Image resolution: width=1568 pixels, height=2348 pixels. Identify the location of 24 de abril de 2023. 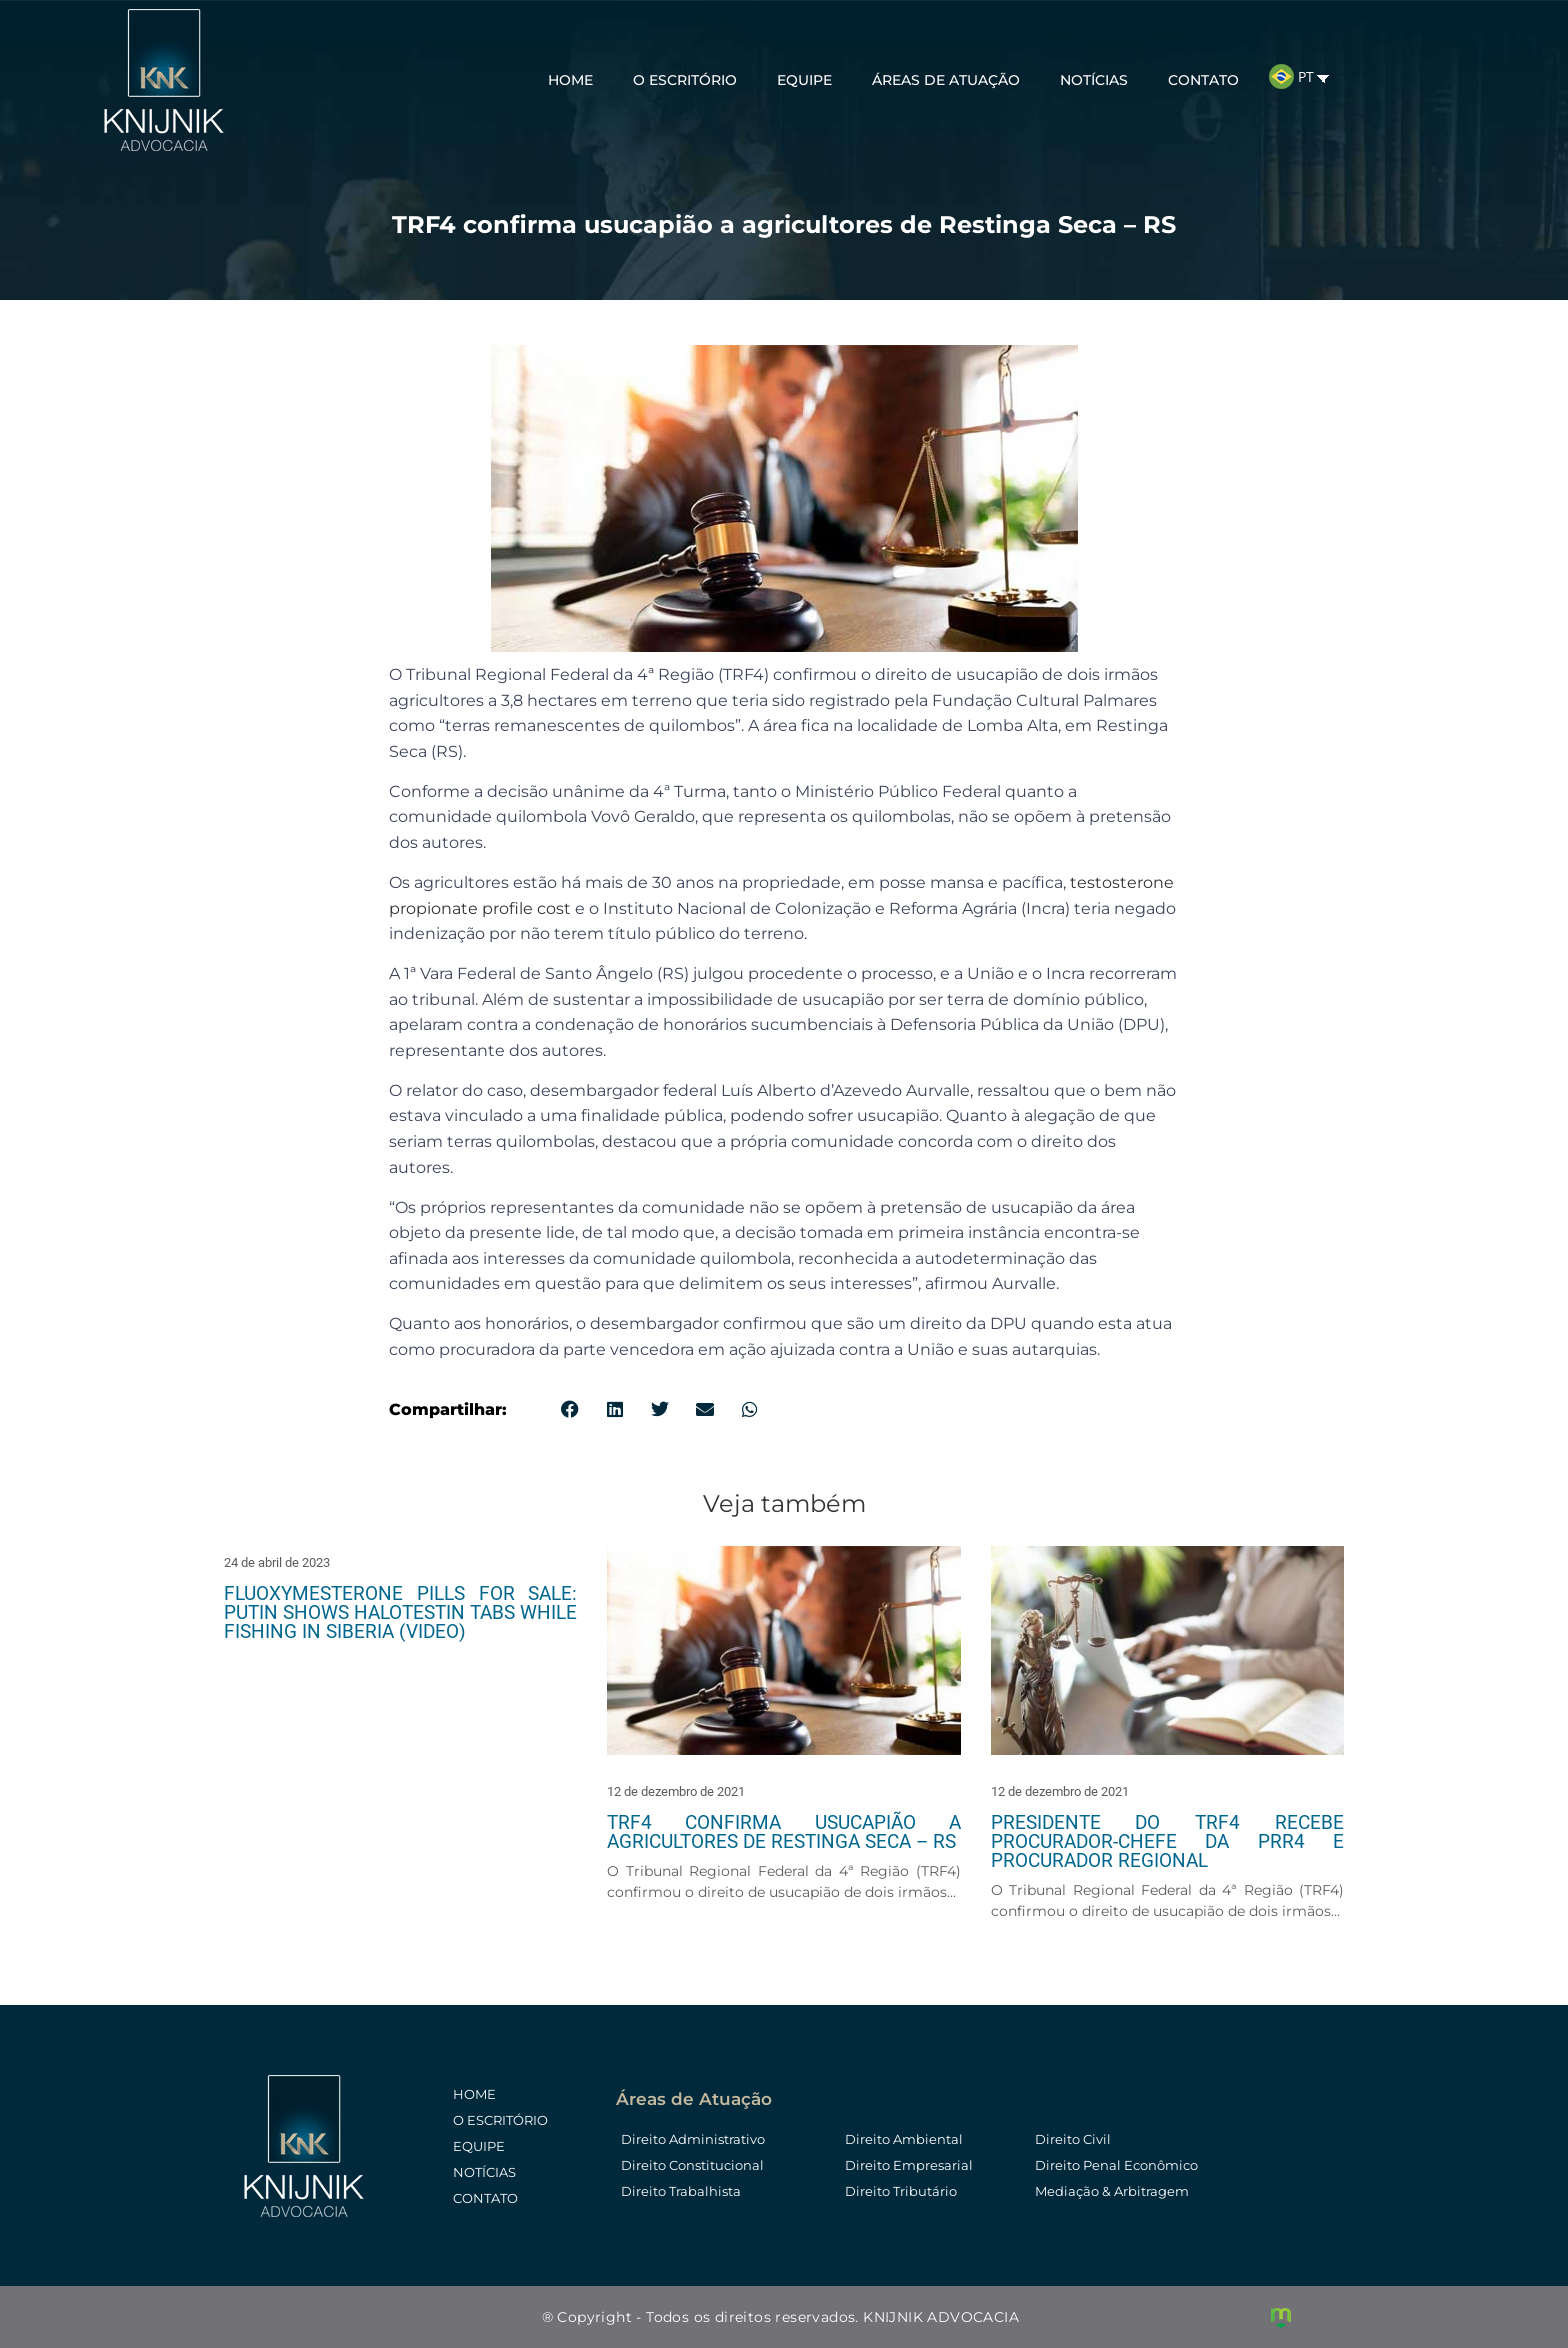
(277, 1562).